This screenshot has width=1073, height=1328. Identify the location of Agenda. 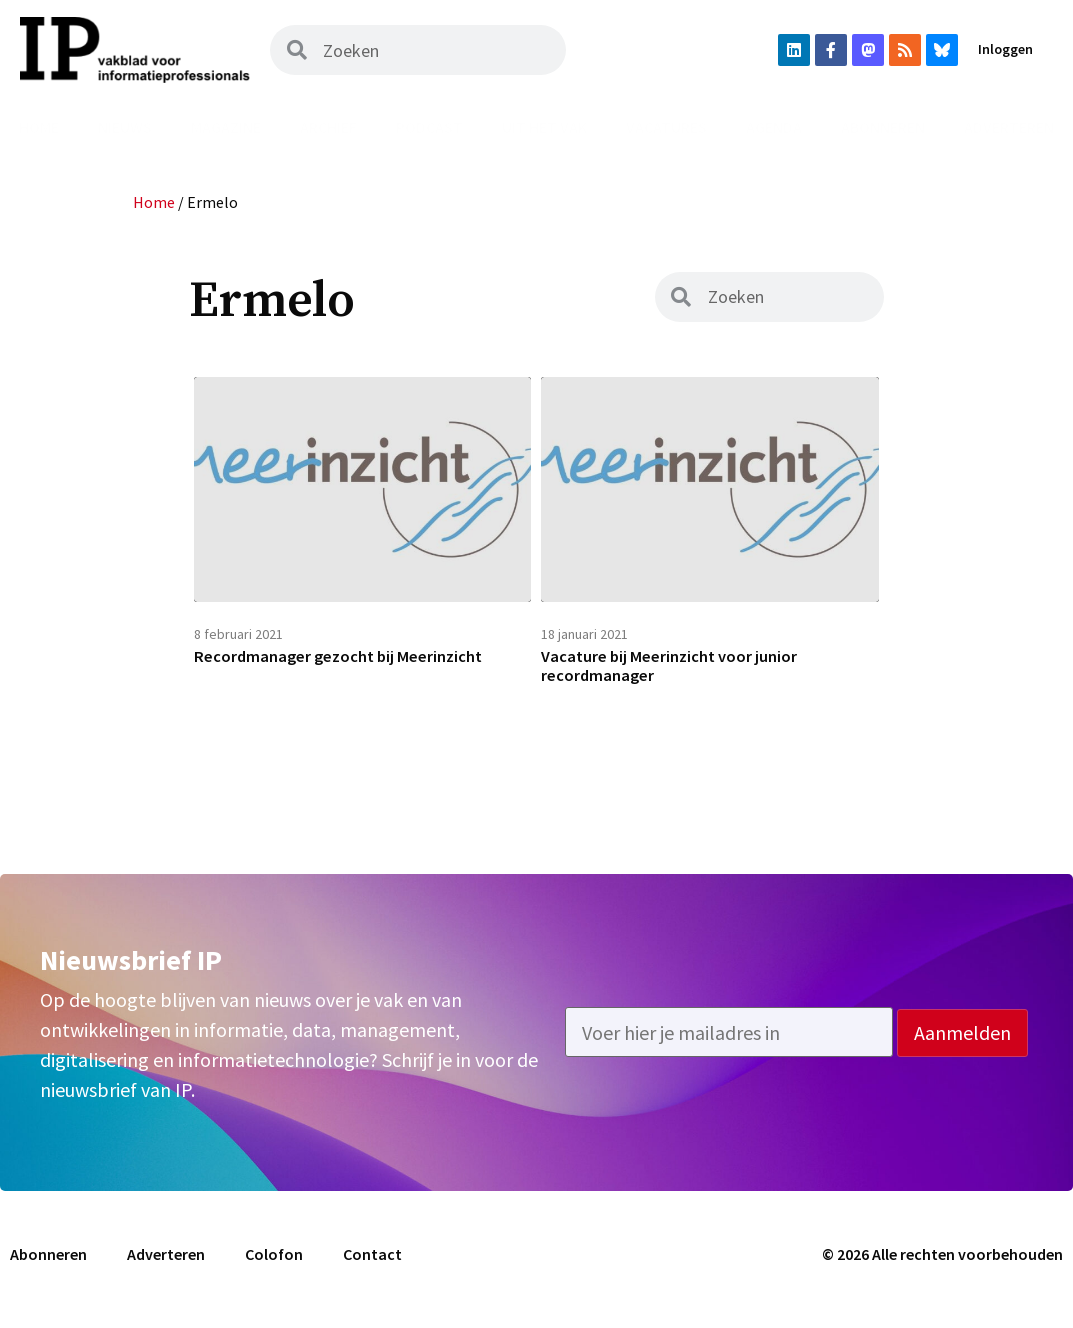
(774, 127).